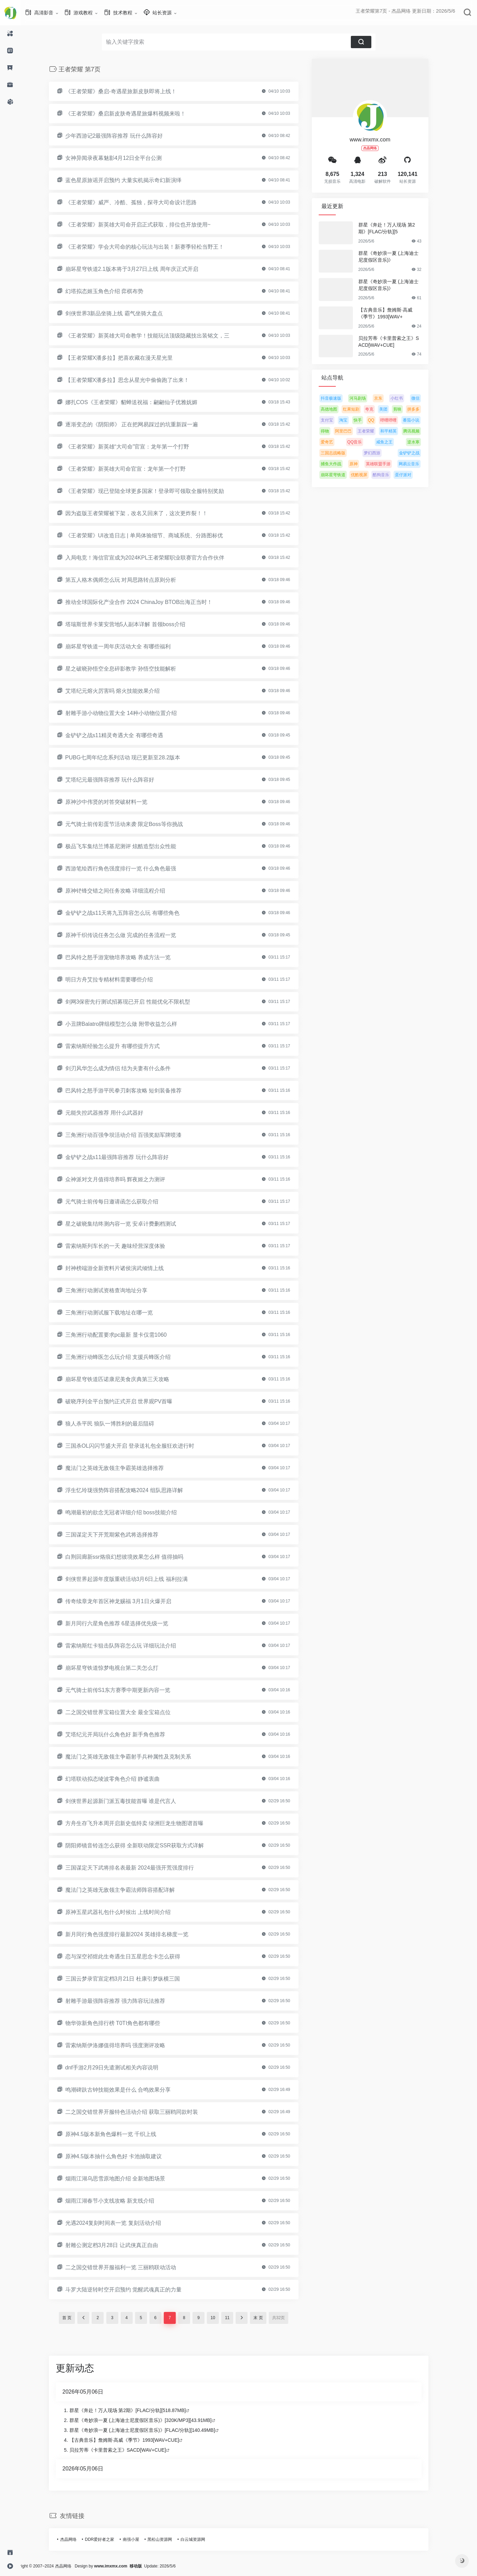 Image resolution: width=477 pixels, height=2576 pixels. What do you see at coordinates (131, 1224) in the screenshot?
I see `星之破晓集结终测内容一览 安卓计费删档测试` at bounding box center [131, 1224].